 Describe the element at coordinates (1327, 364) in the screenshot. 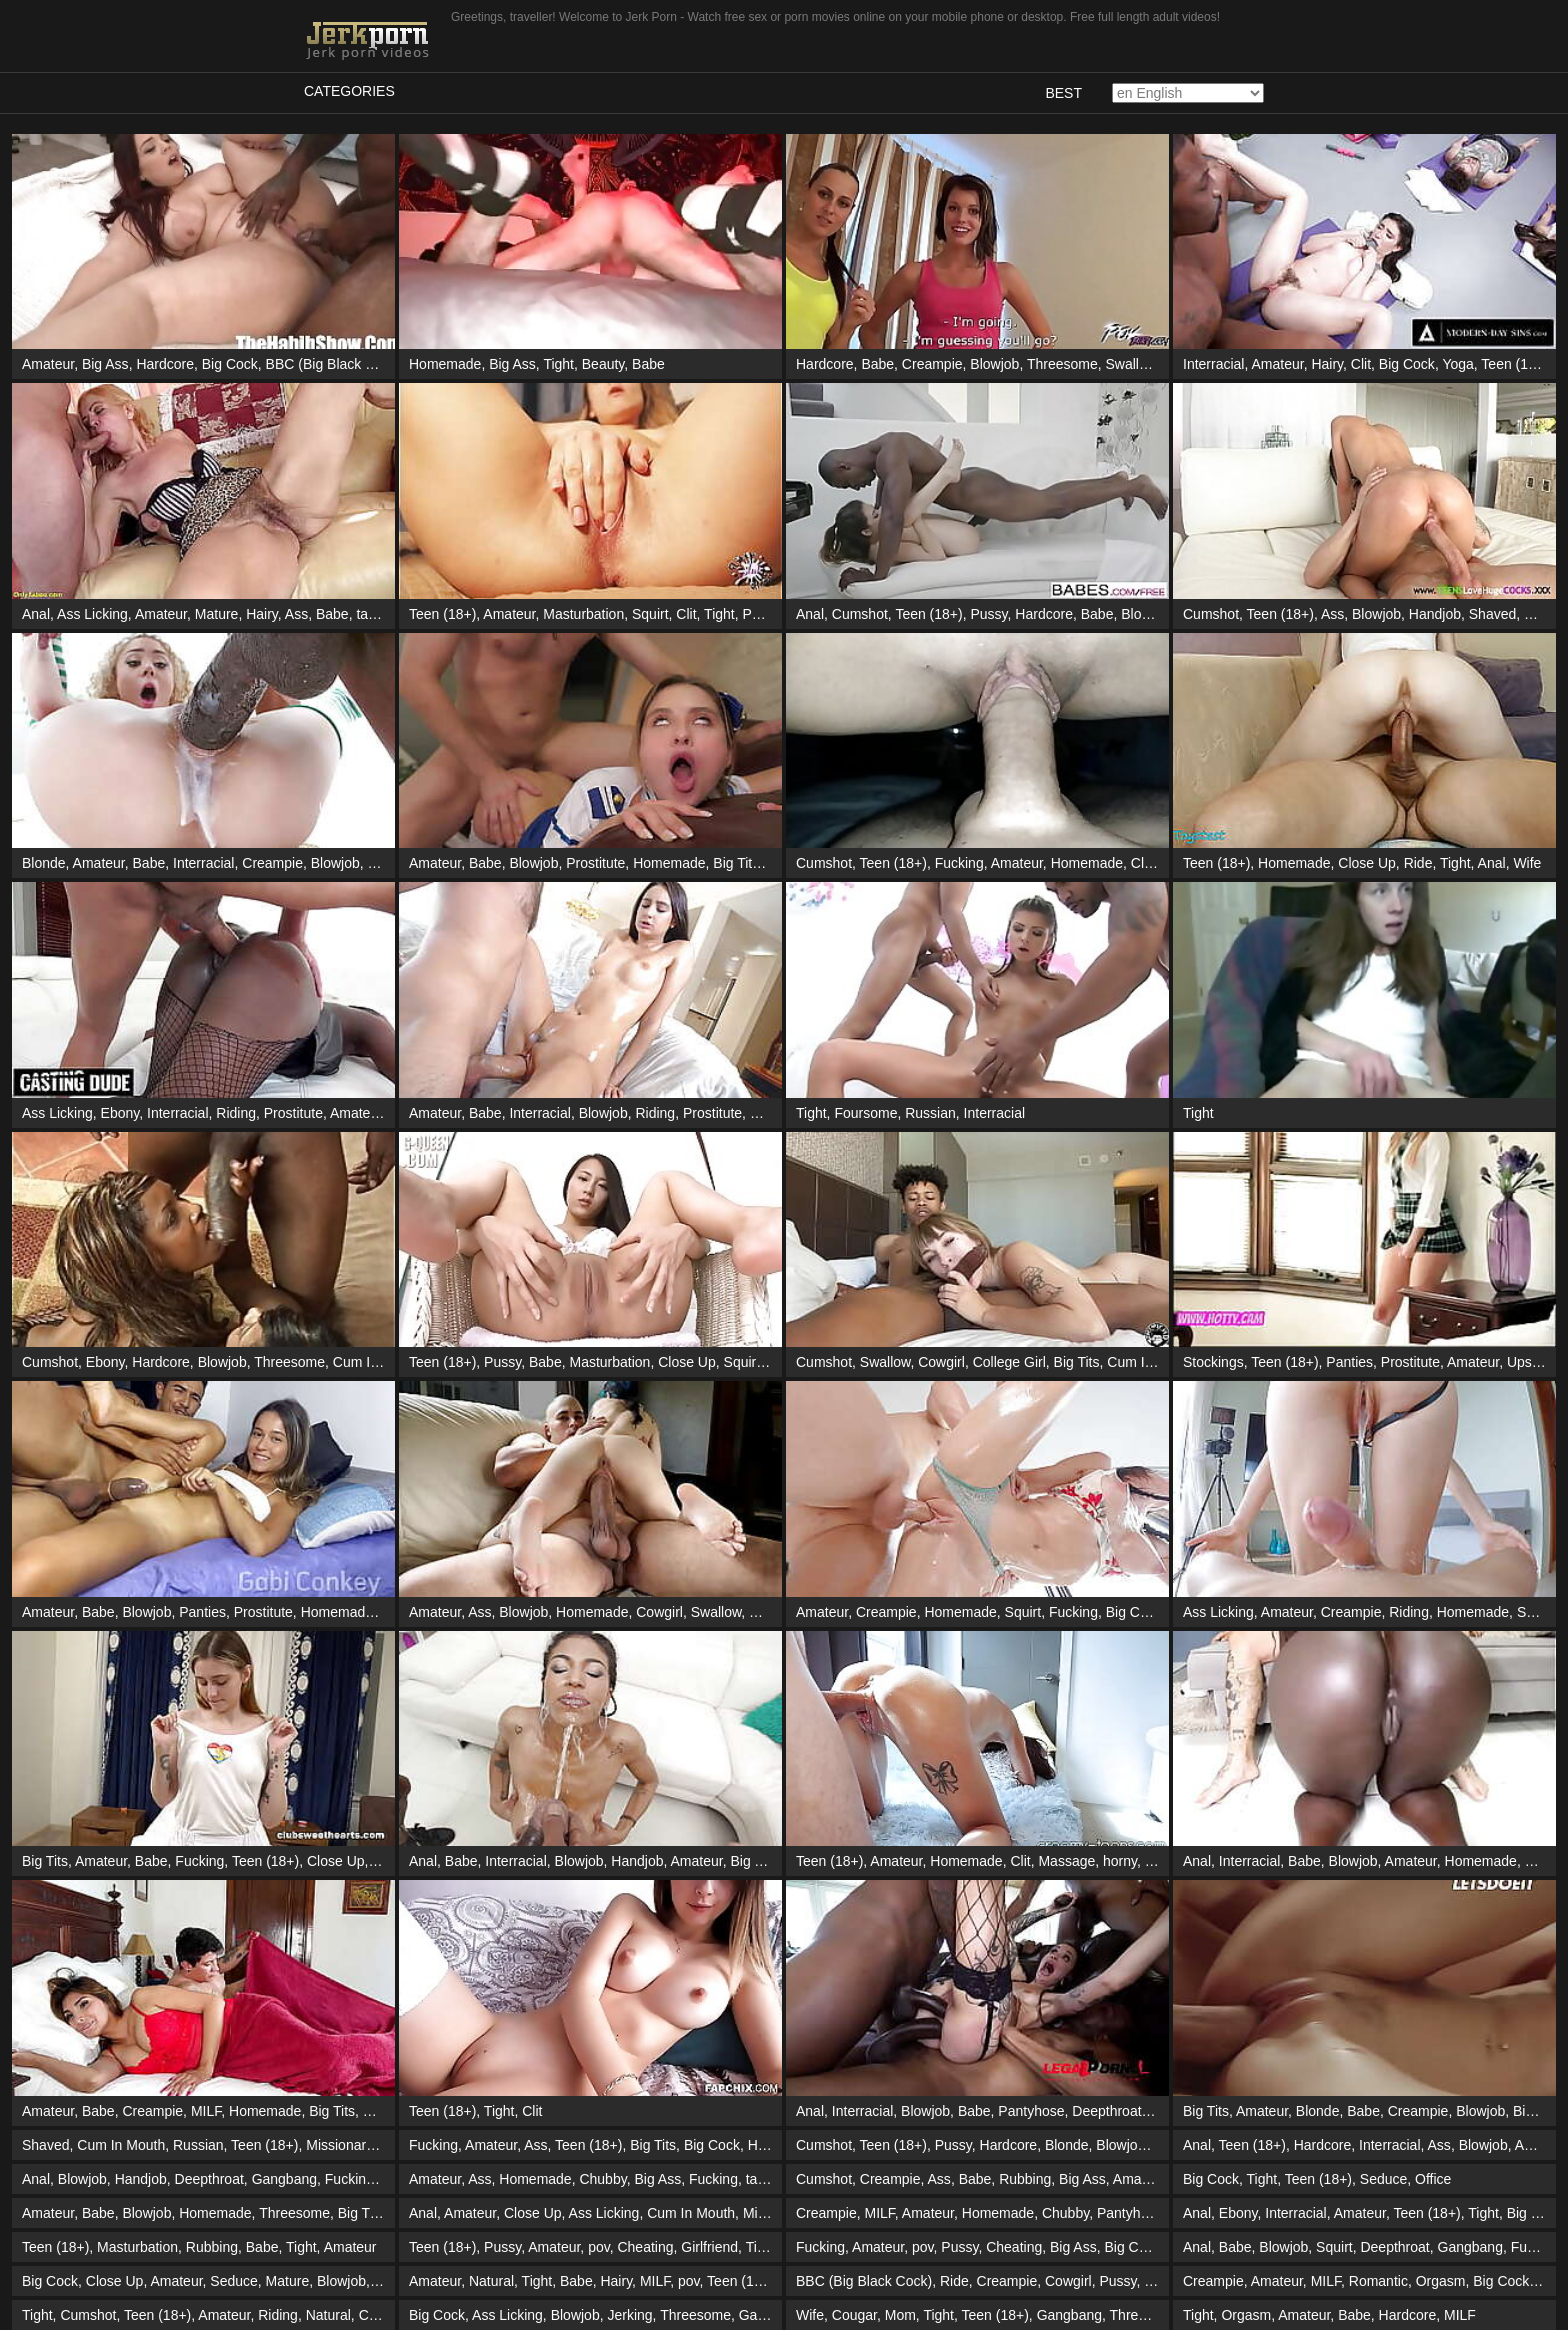

I see `Hairy` at that location.